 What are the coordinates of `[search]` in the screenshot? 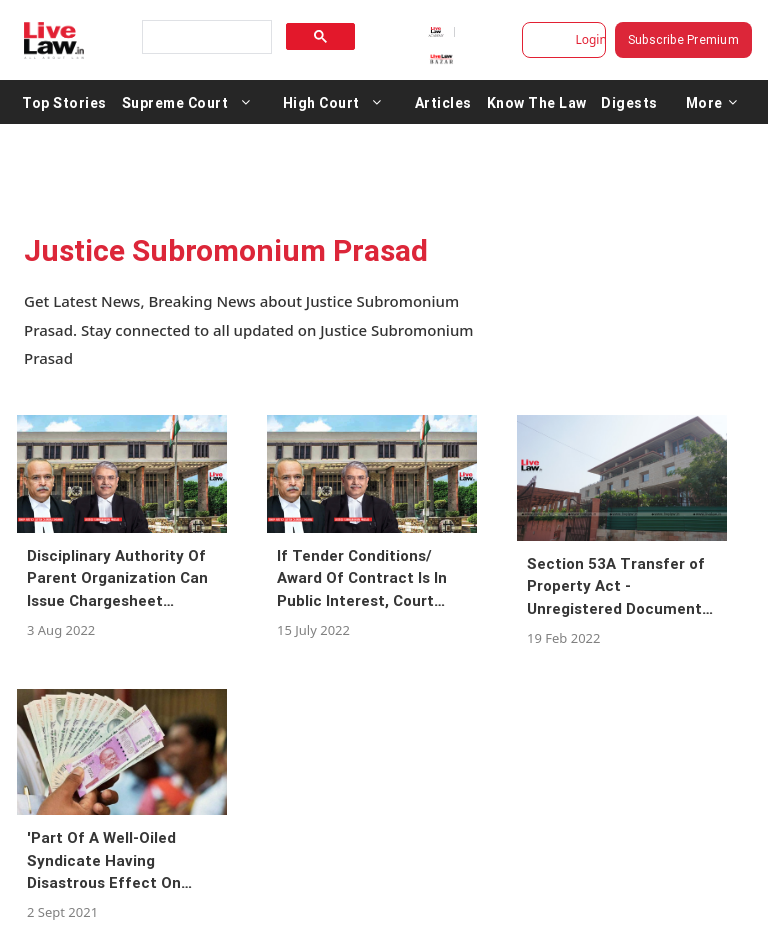 It's located at (205, 37).